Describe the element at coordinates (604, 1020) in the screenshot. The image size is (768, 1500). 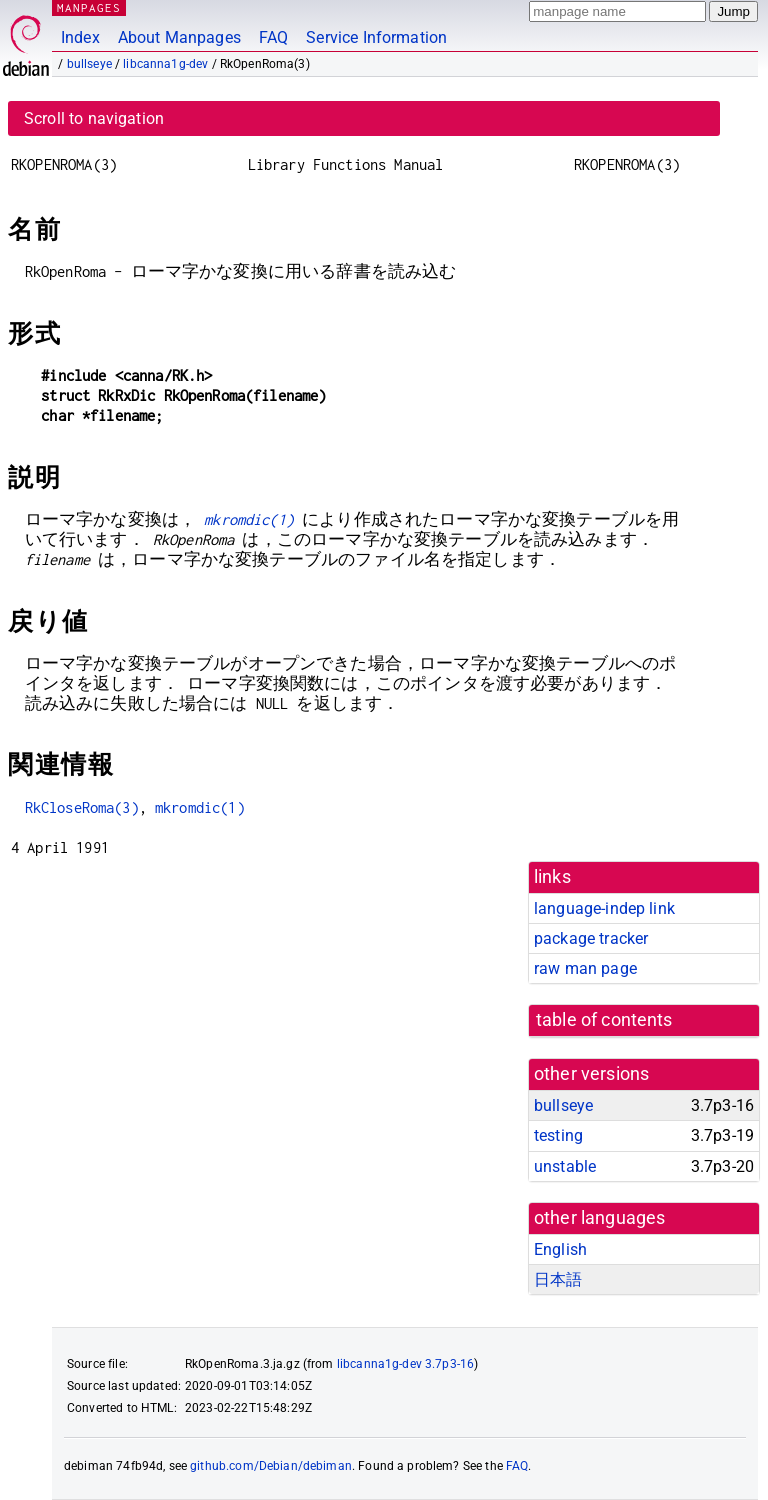
I see `table of contents` at that location.